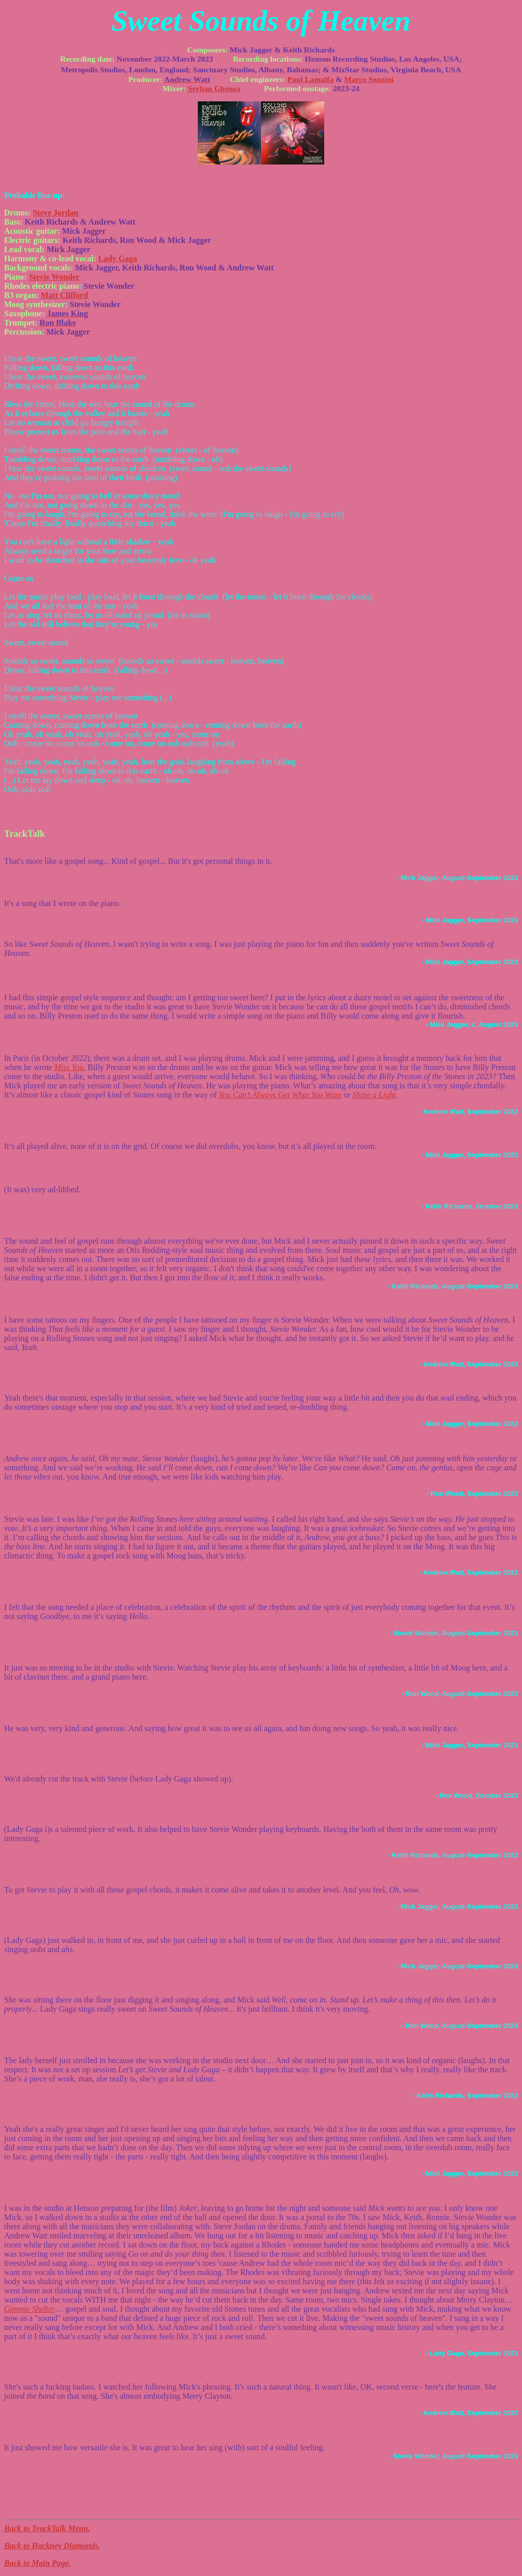  Describe the element at coordinates (369, 79) in the screenshot. I see `Marco Sonzini` at that location.